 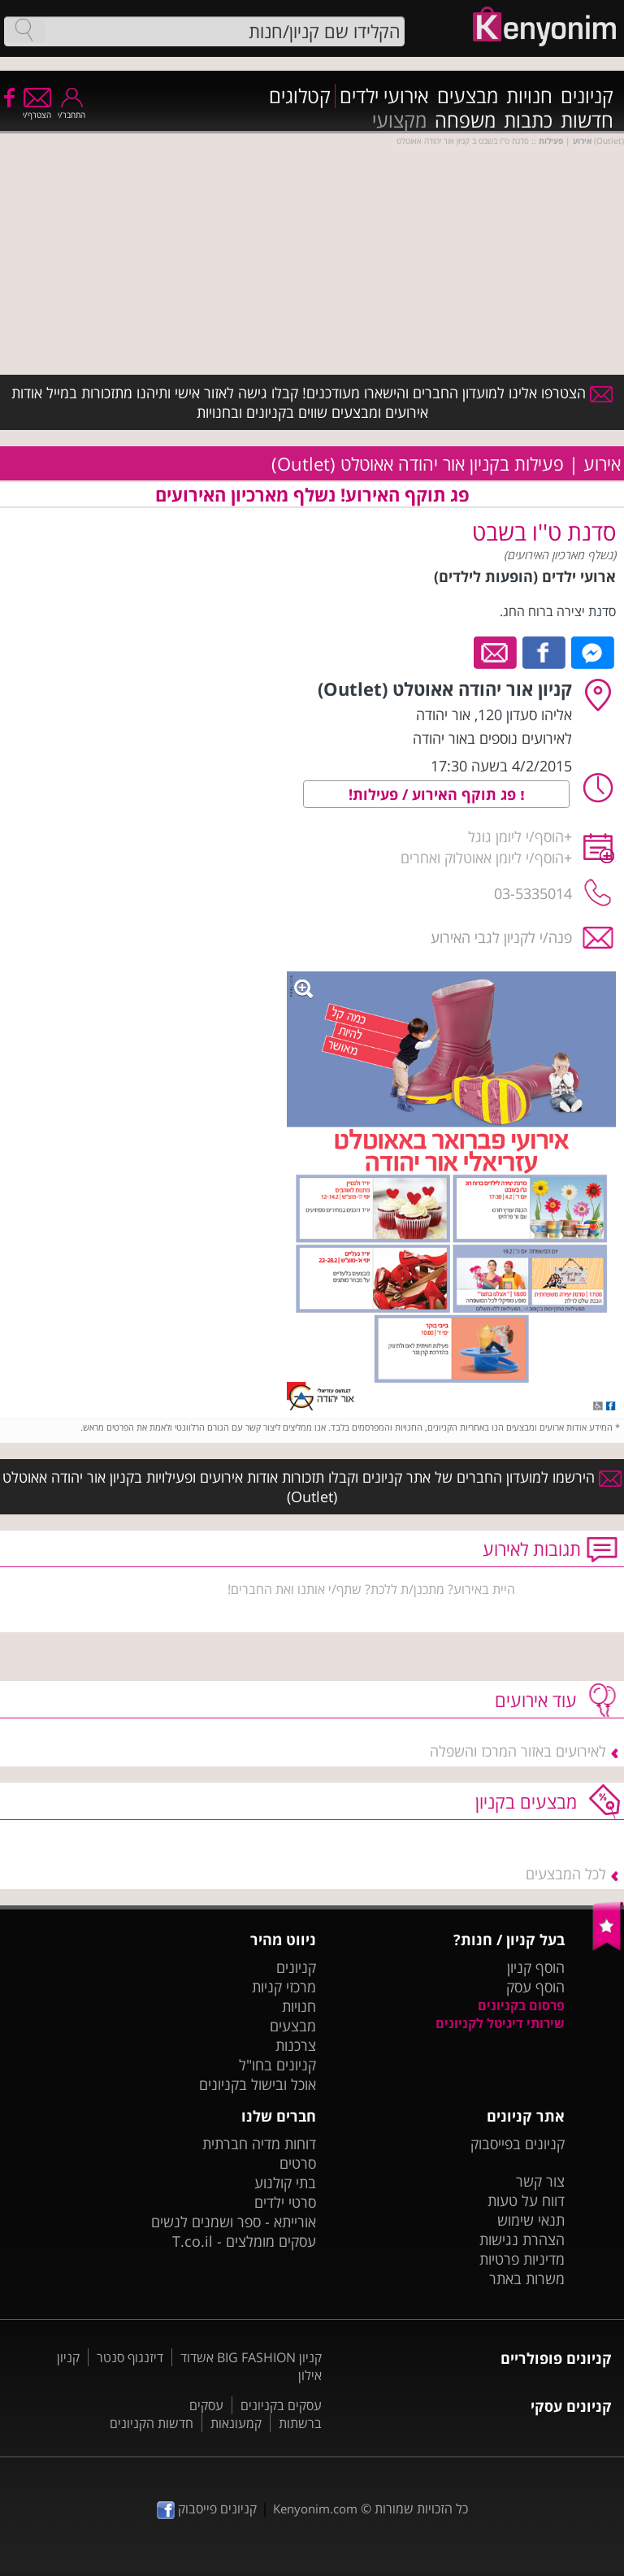 What do you see at coordinates (521, 2005) in the screenshot?
I see `פרסום בקניונים` at bounding box center [521, 2005].